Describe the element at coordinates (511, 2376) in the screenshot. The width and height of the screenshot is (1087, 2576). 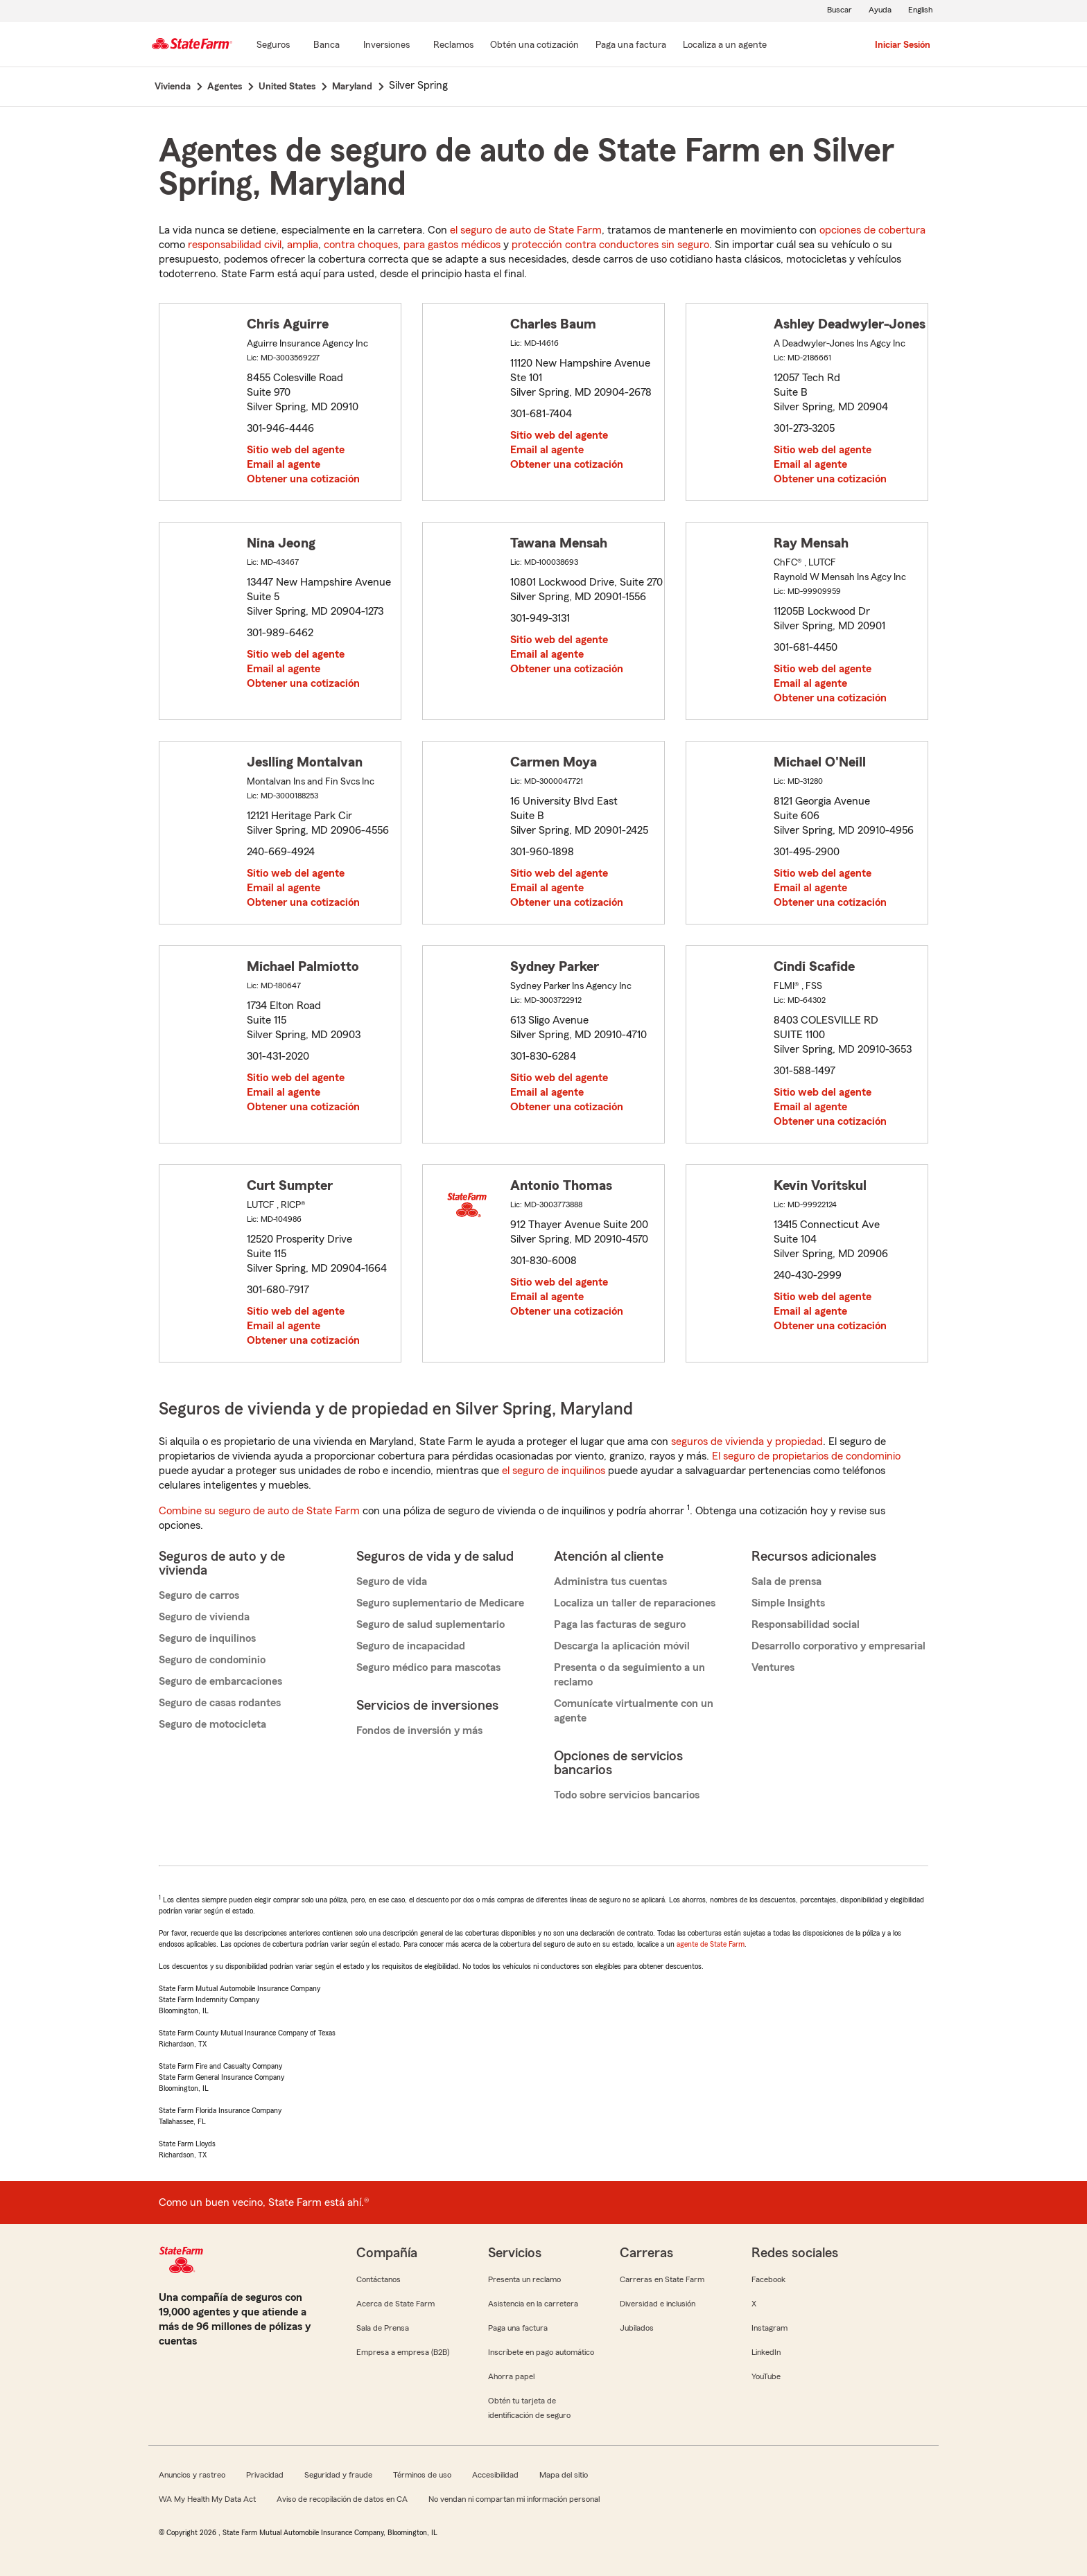
I see `Ahorra papel` at that location.